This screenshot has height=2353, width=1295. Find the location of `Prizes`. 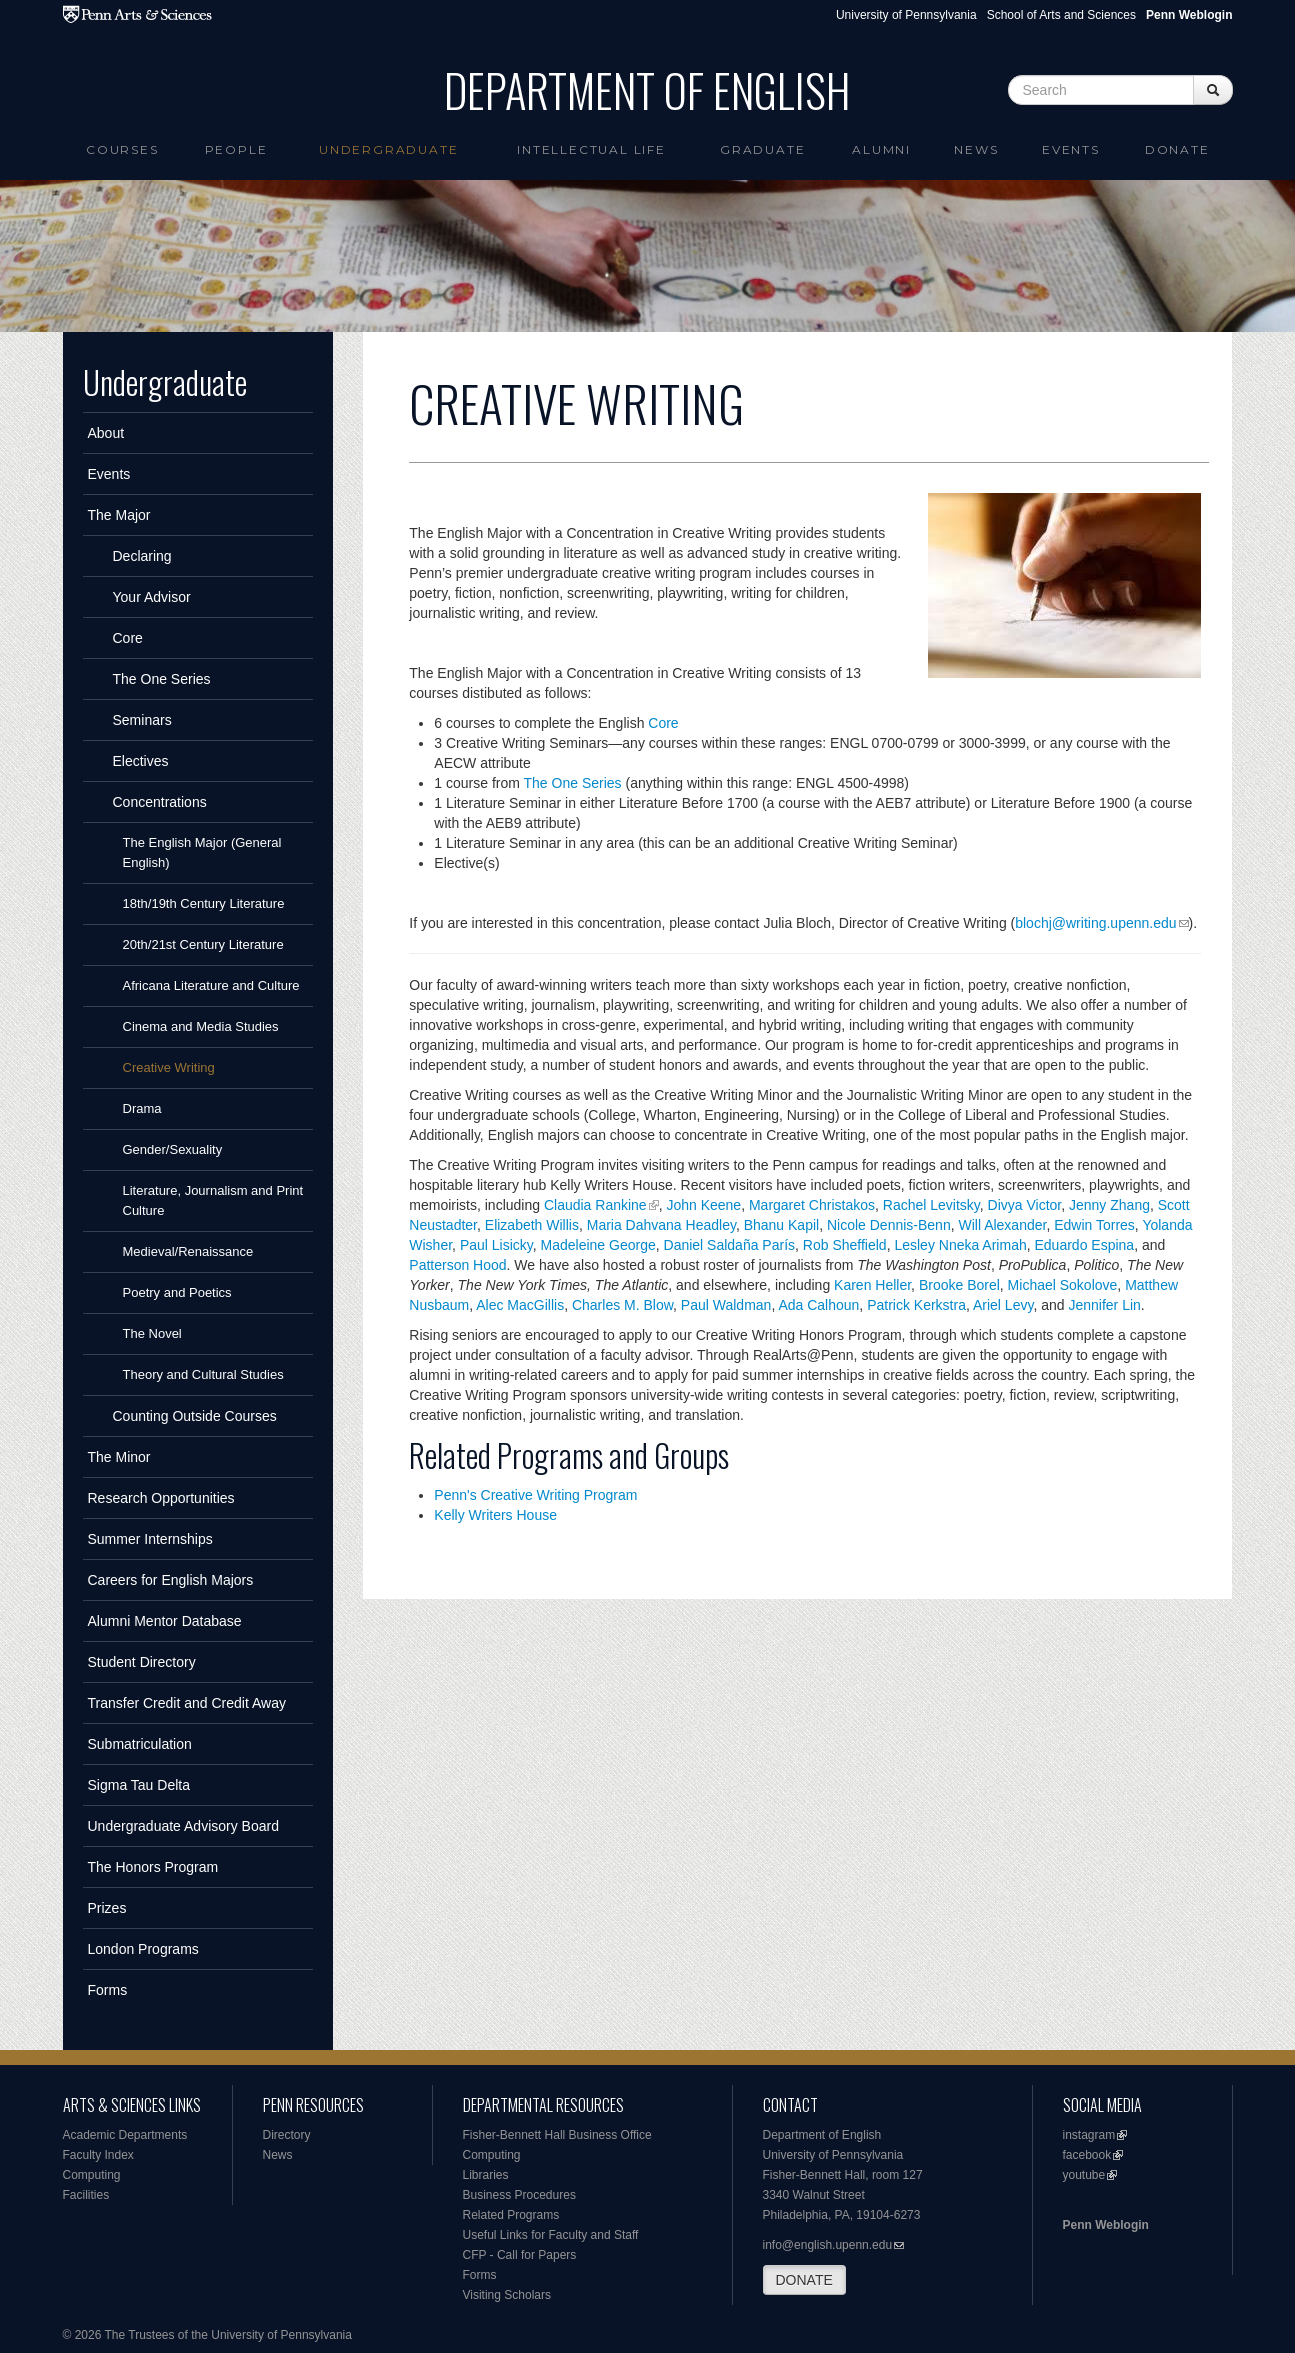

Prizes is located at coordinates (107, 1908).